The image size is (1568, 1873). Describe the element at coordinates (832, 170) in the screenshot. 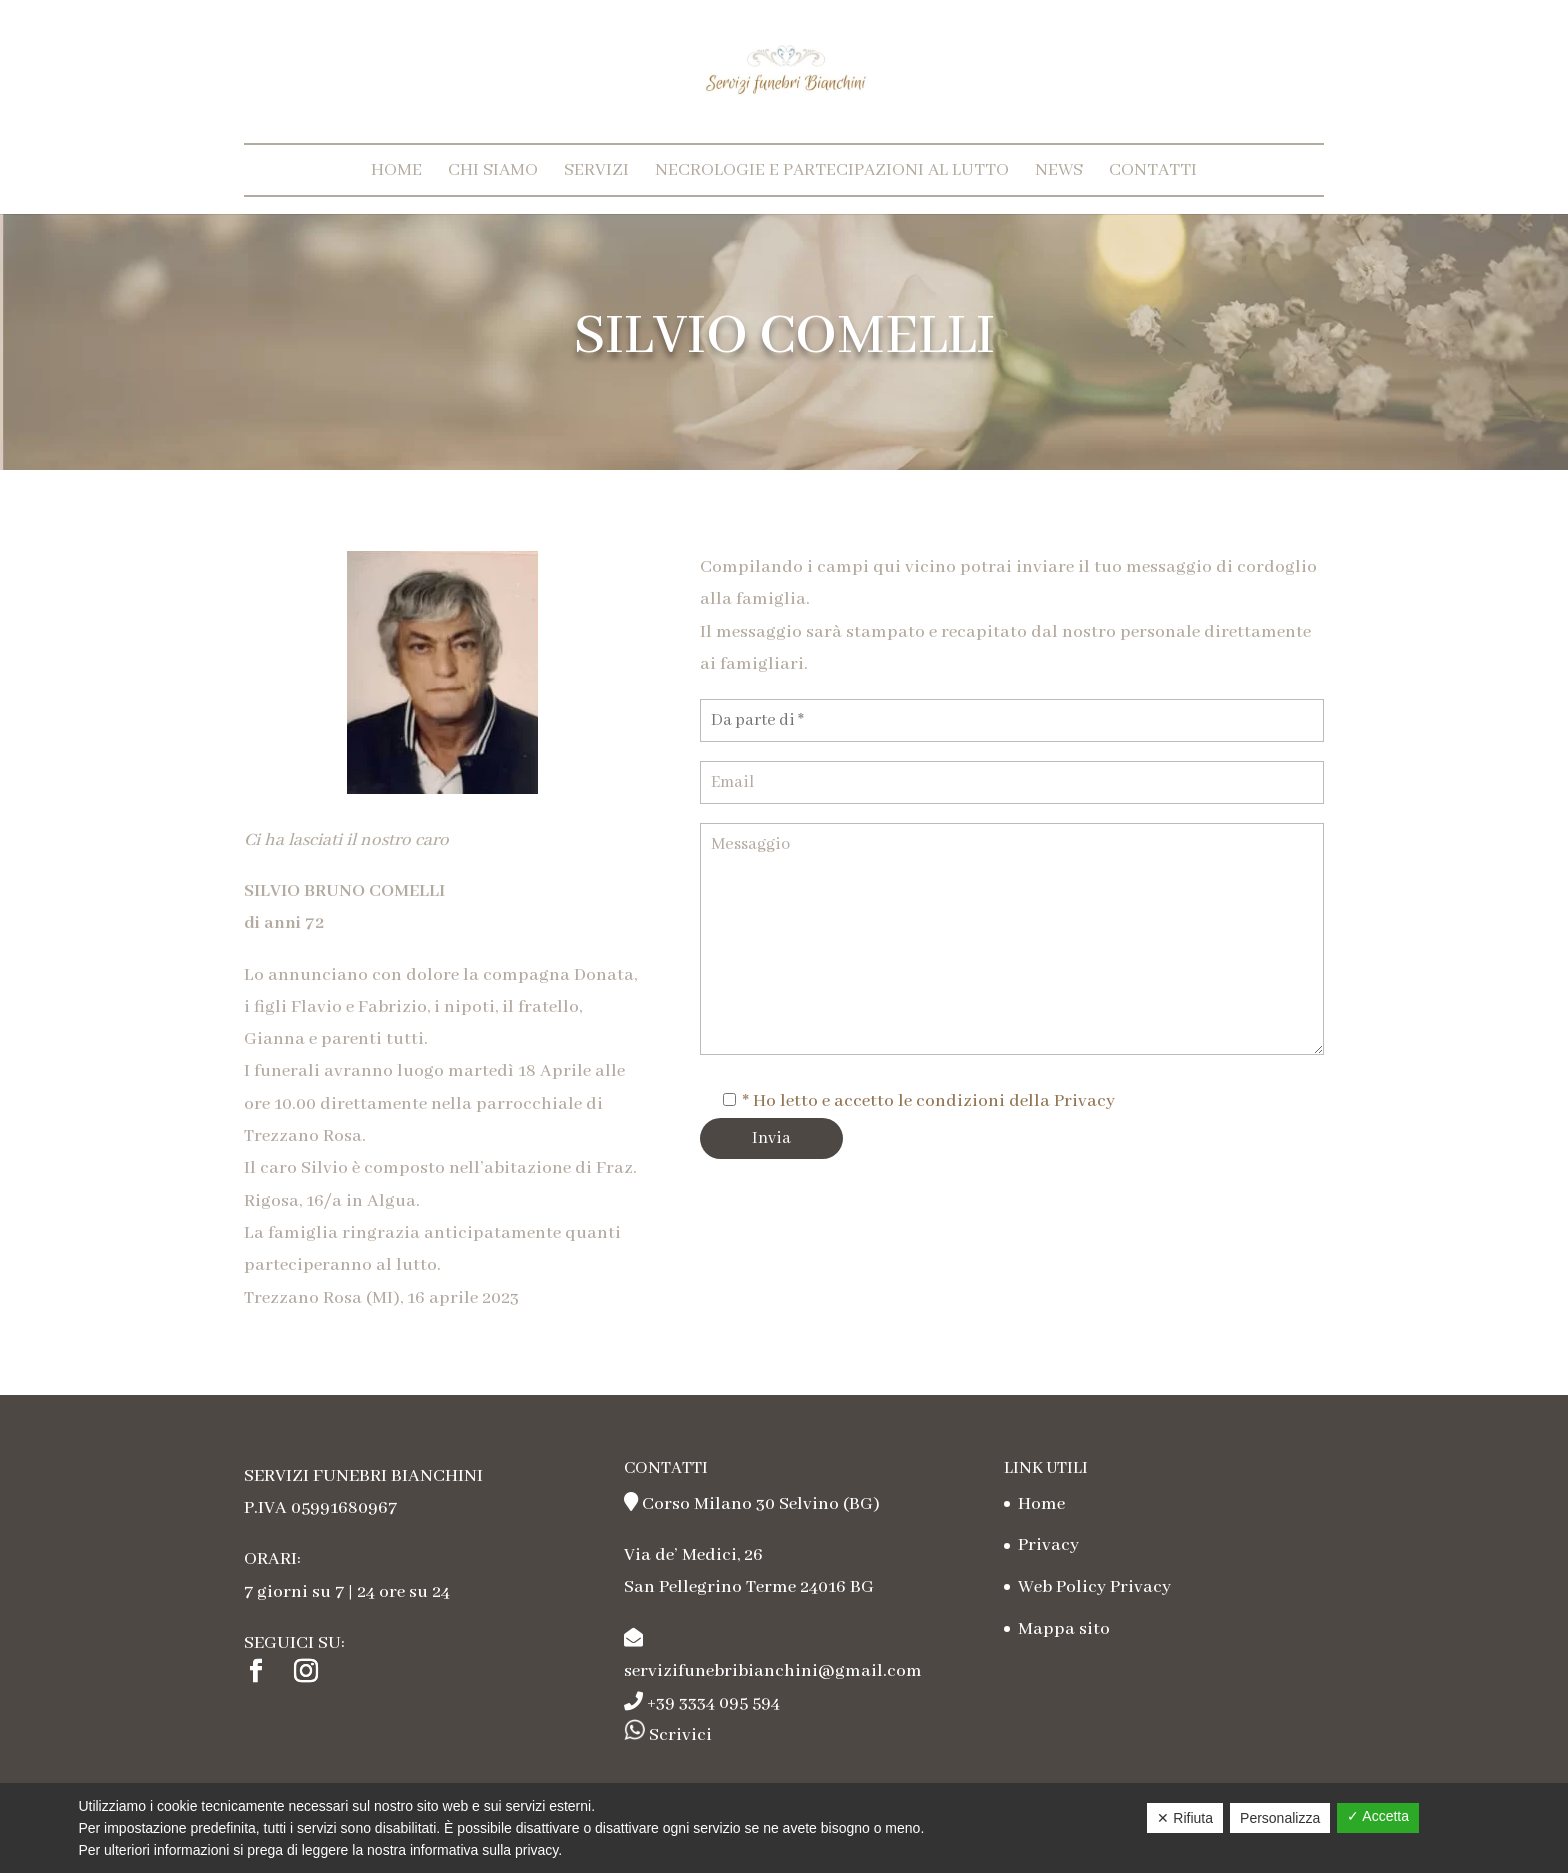

I see `Necrologie e partecipazioni al lutto` at that location.